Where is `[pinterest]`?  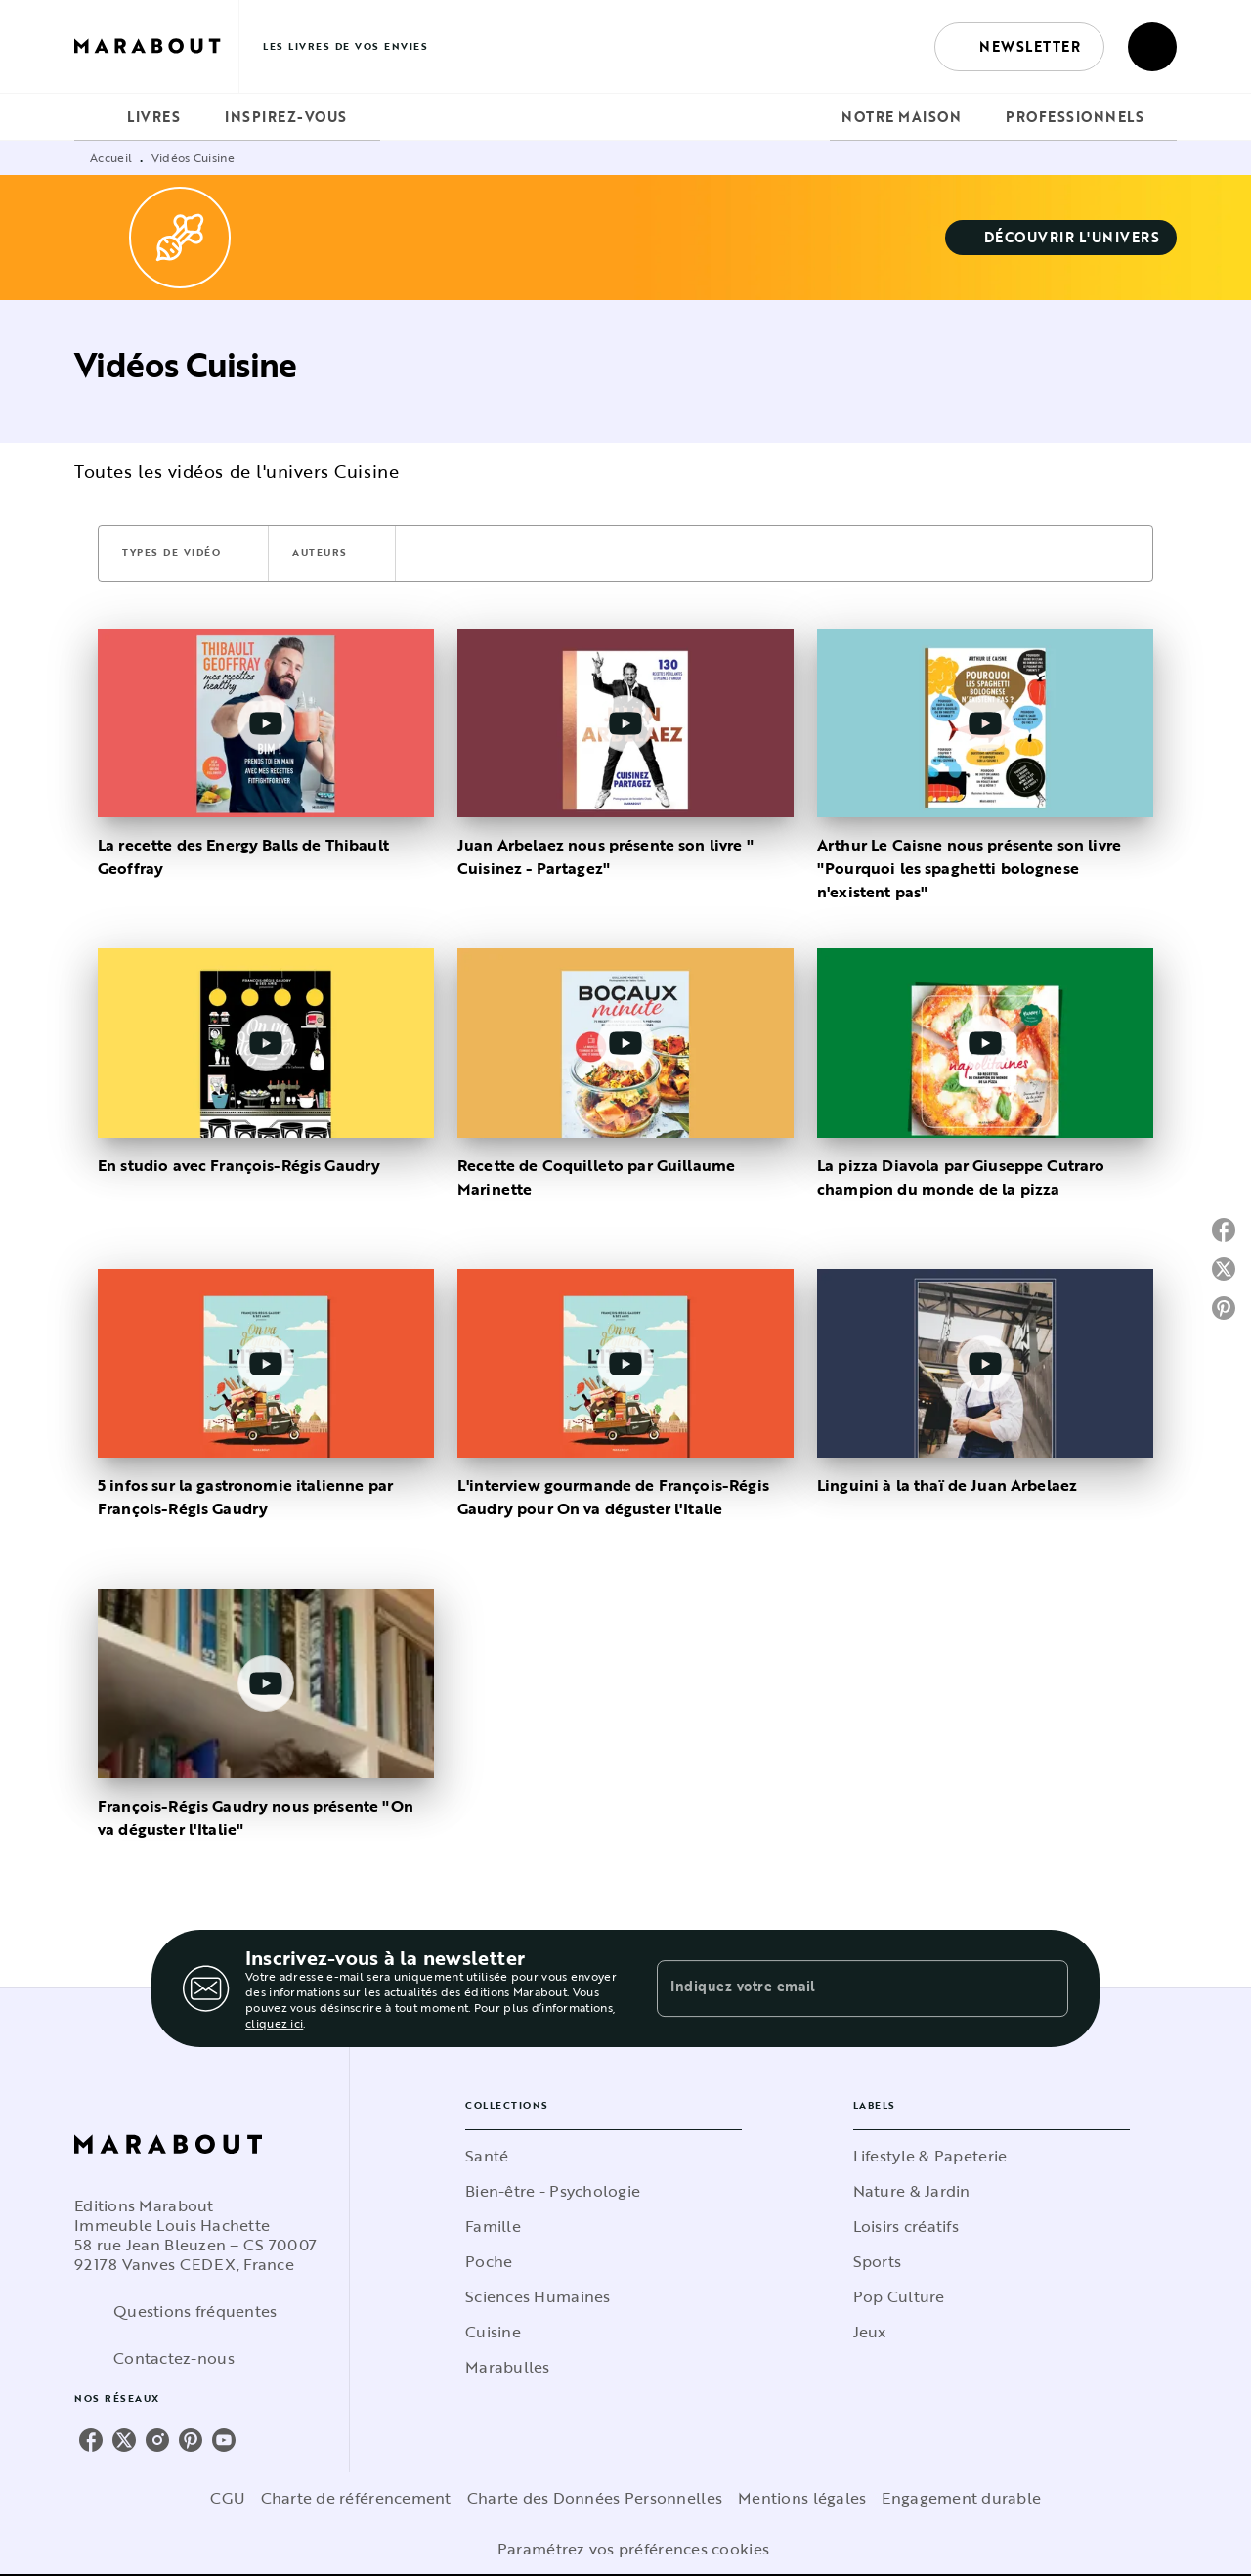
[pinterest] is located at coordinates (190, 2440).